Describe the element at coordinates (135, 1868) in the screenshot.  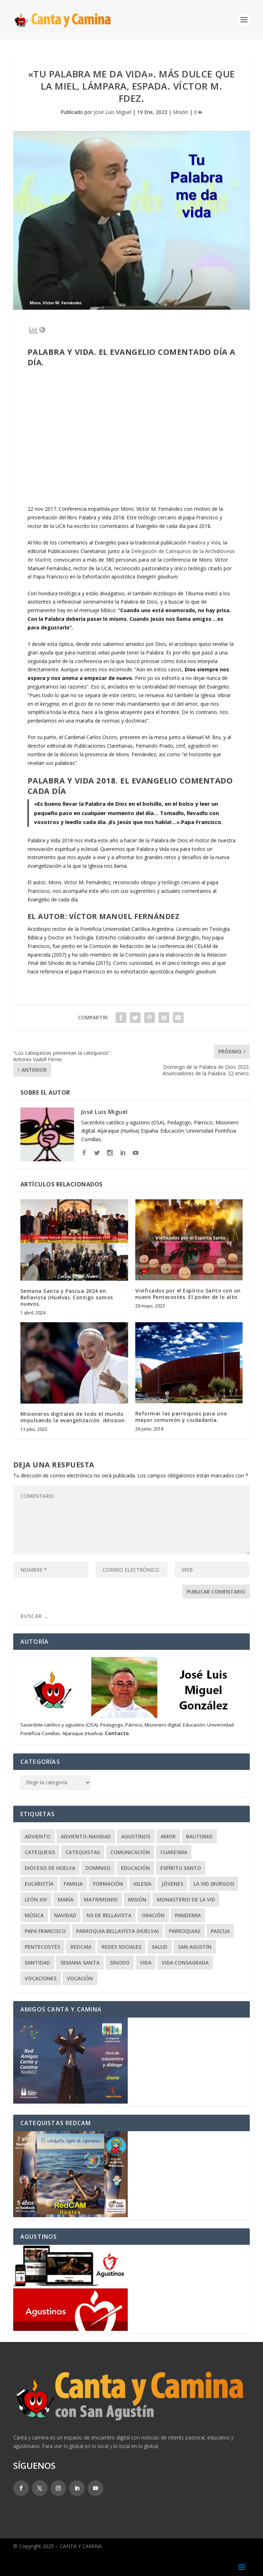
I see `Educación [Educación (63 elementos)]` at that location.